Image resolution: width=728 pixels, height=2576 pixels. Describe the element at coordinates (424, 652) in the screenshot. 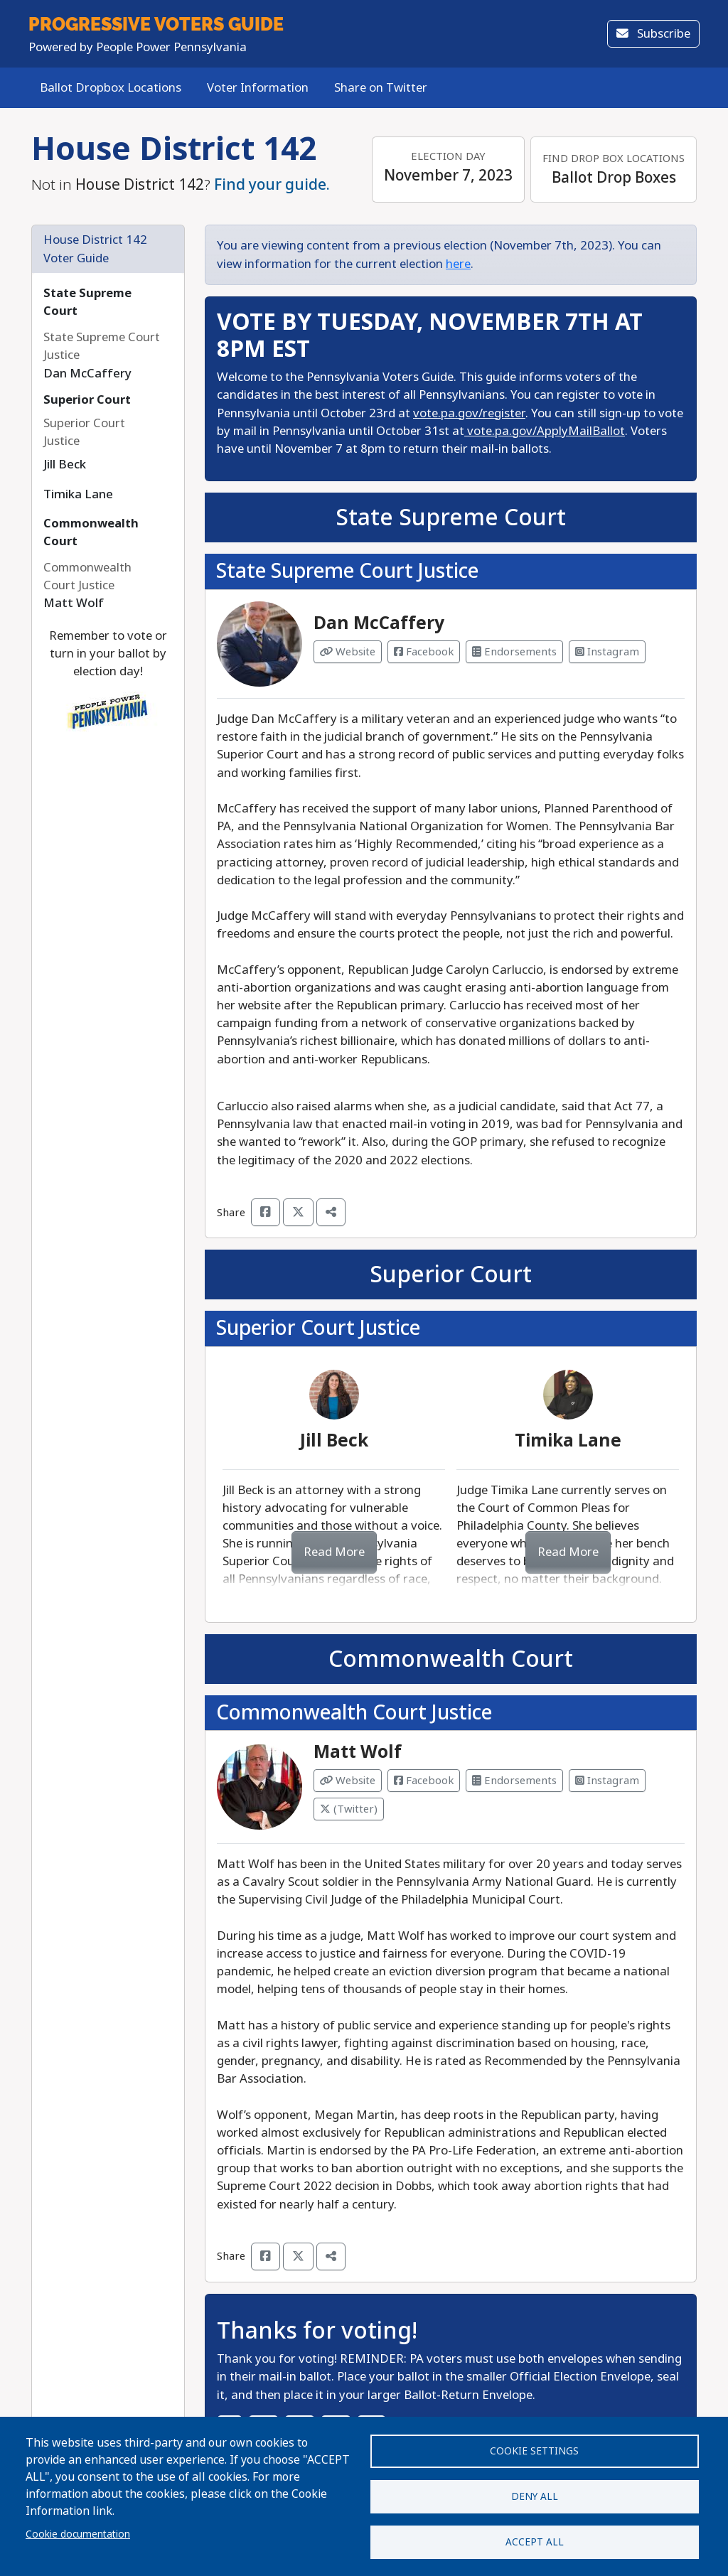

I see `Facebook [Visit Facebook from Dan McCaffery]` at that location.